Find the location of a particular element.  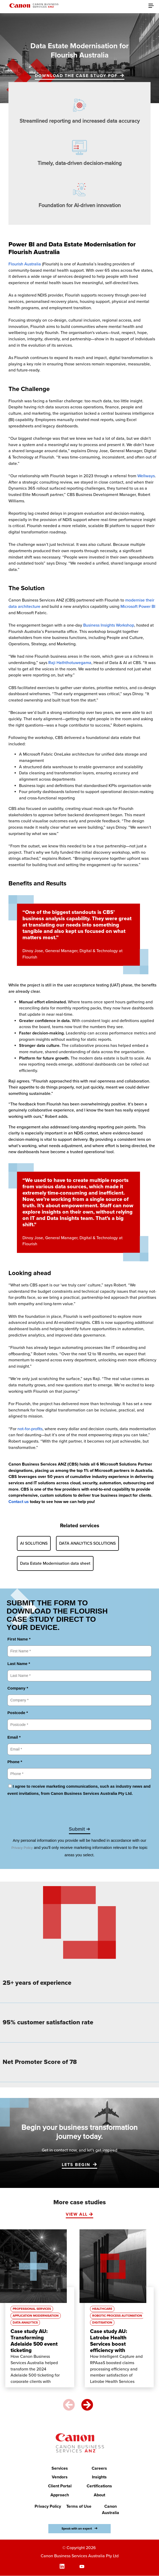

About is located at coordinates (99, 2495).